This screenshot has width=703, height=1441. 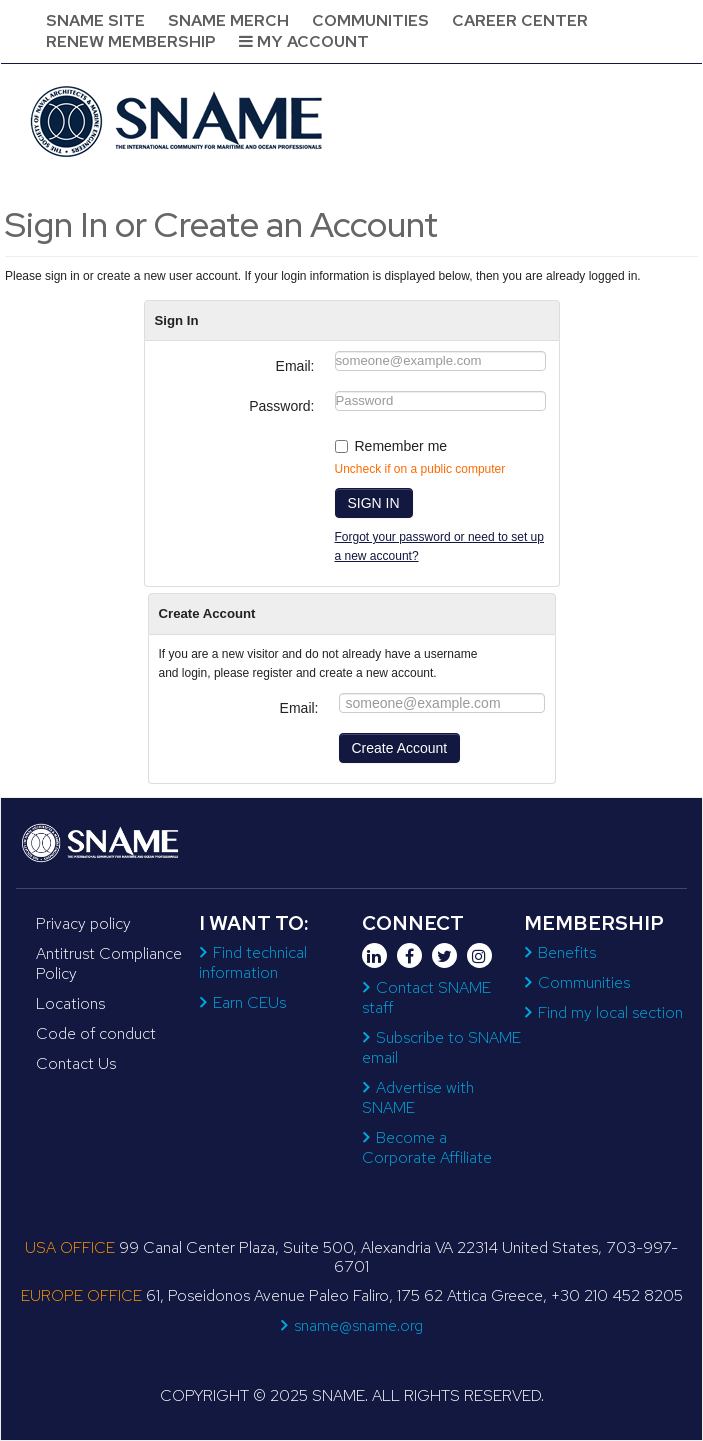 I want to click on Password:, so click(x=281, y=406).